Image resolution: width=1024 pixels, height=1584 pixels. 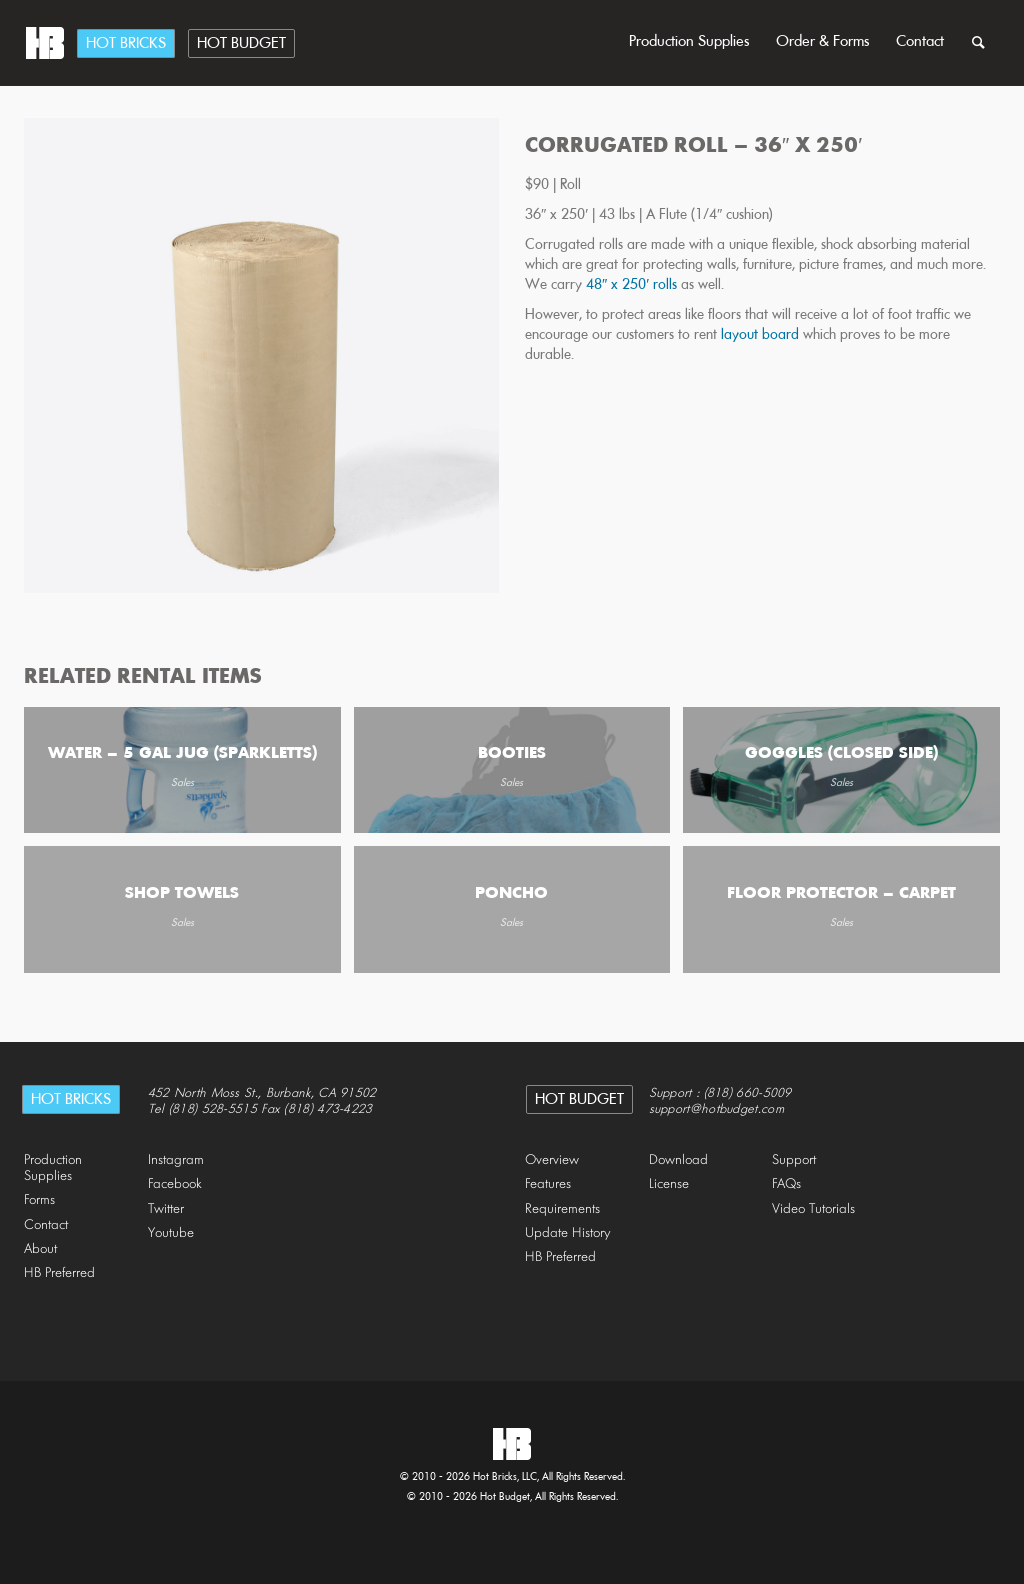 I want to click on Features, so click(x=548, y=1184).